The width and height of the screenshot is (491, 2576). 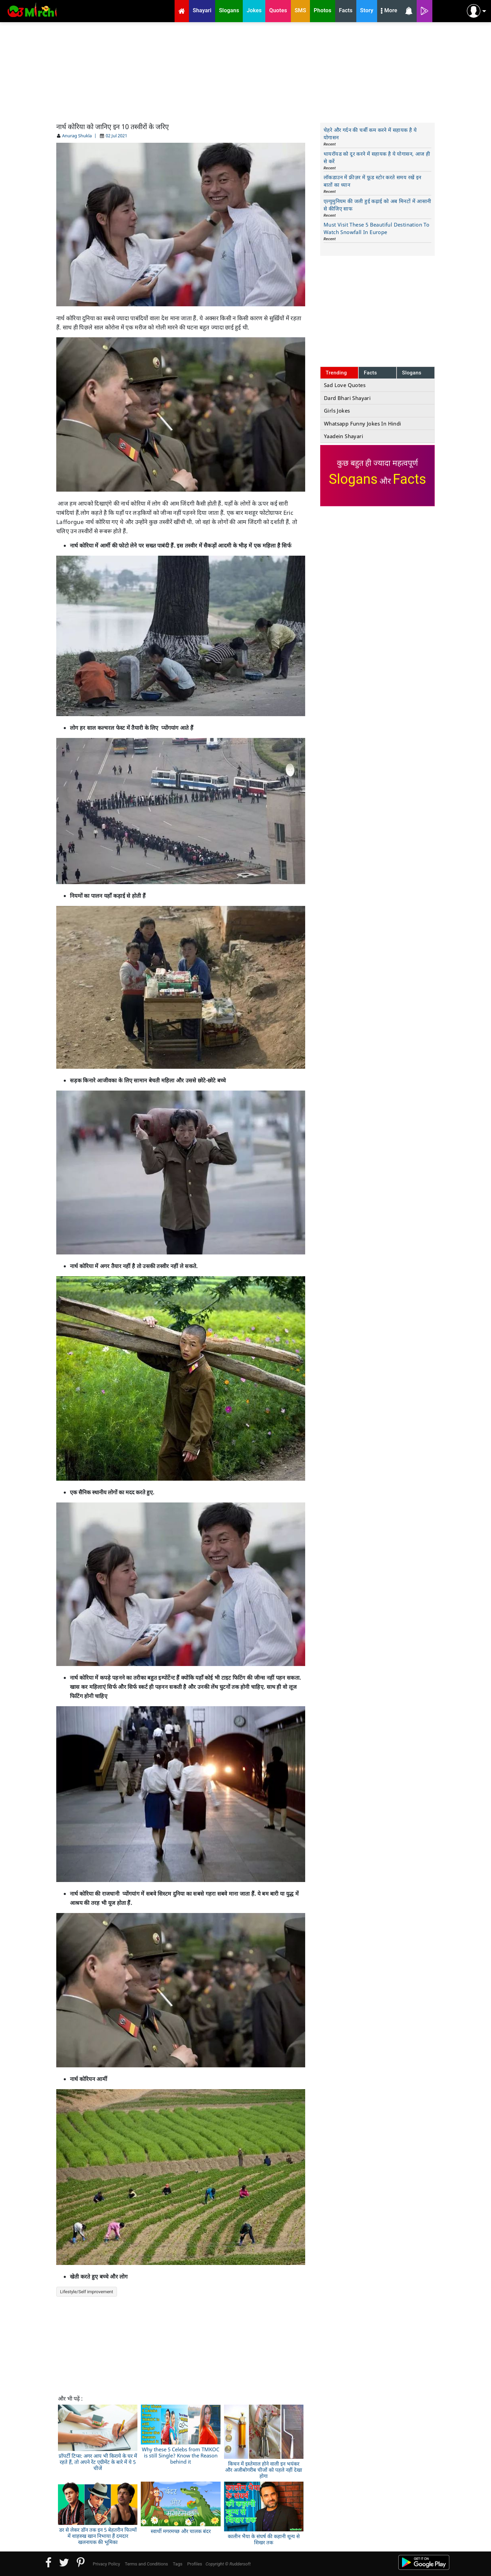 I want to click on Trending, so click(x=336, y=373).